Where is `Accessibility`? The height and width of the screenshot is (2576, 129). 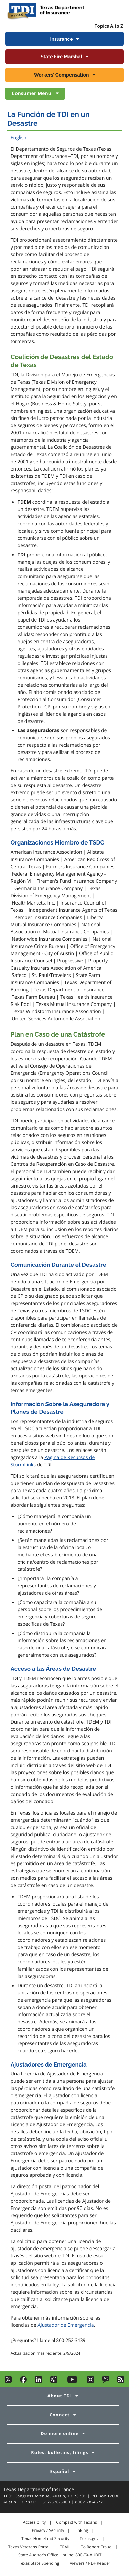 Accessibility is located at coordinates (34, 2522).